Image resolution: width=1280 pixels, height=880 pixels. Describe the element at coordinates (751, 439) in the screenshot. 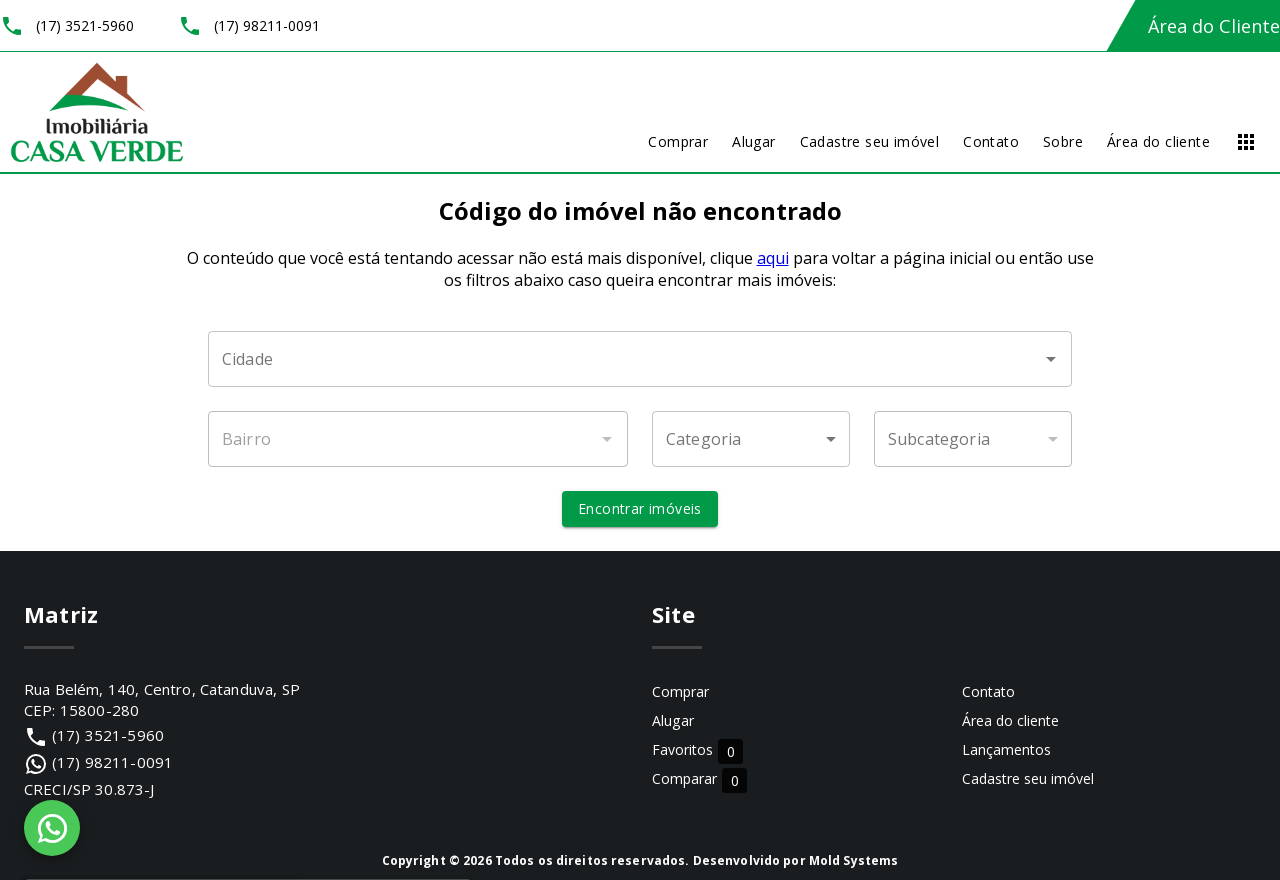

I see `[button]` at that location.